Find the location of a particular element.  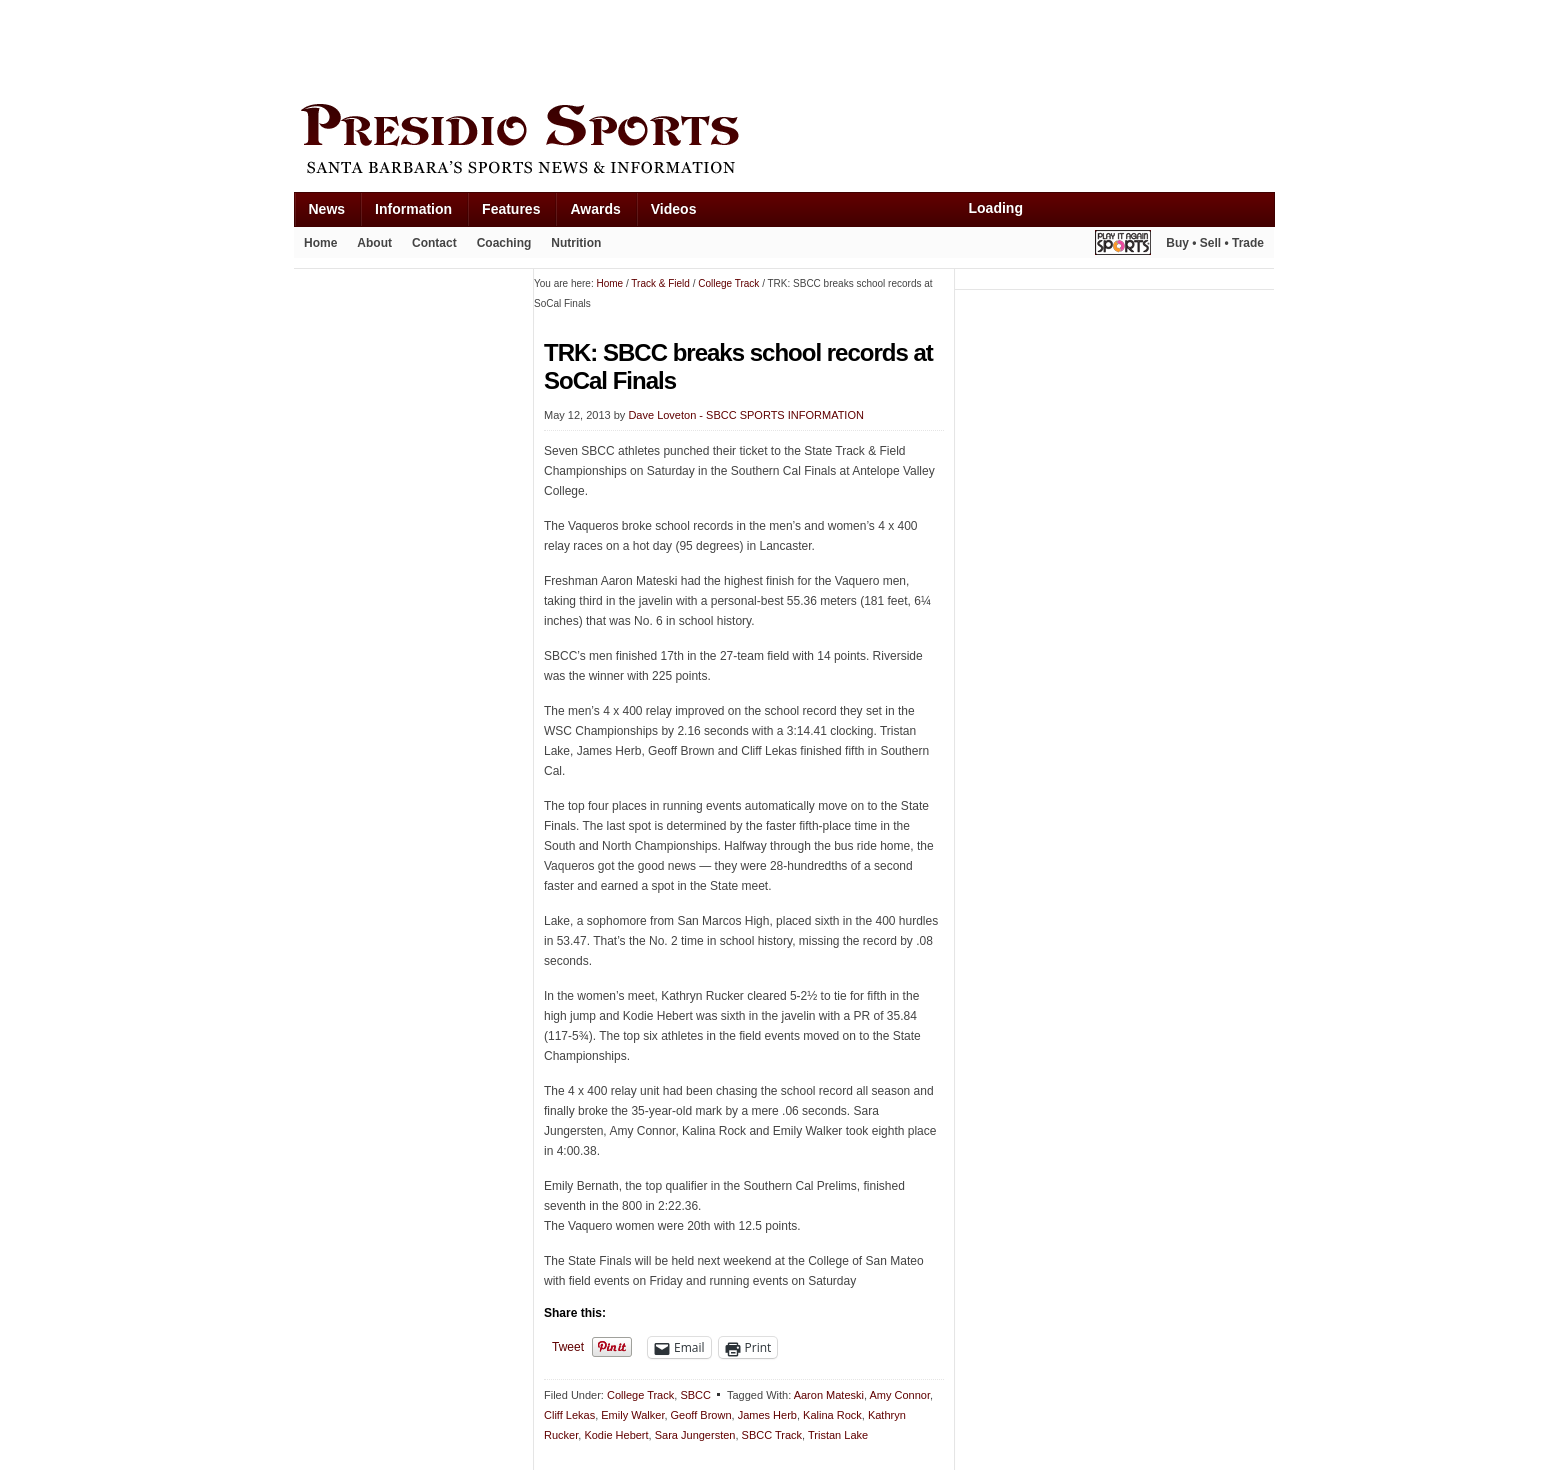

Dave Loveton - SBCC SPORTS INFORMATION is located at coordinates (746, 415).